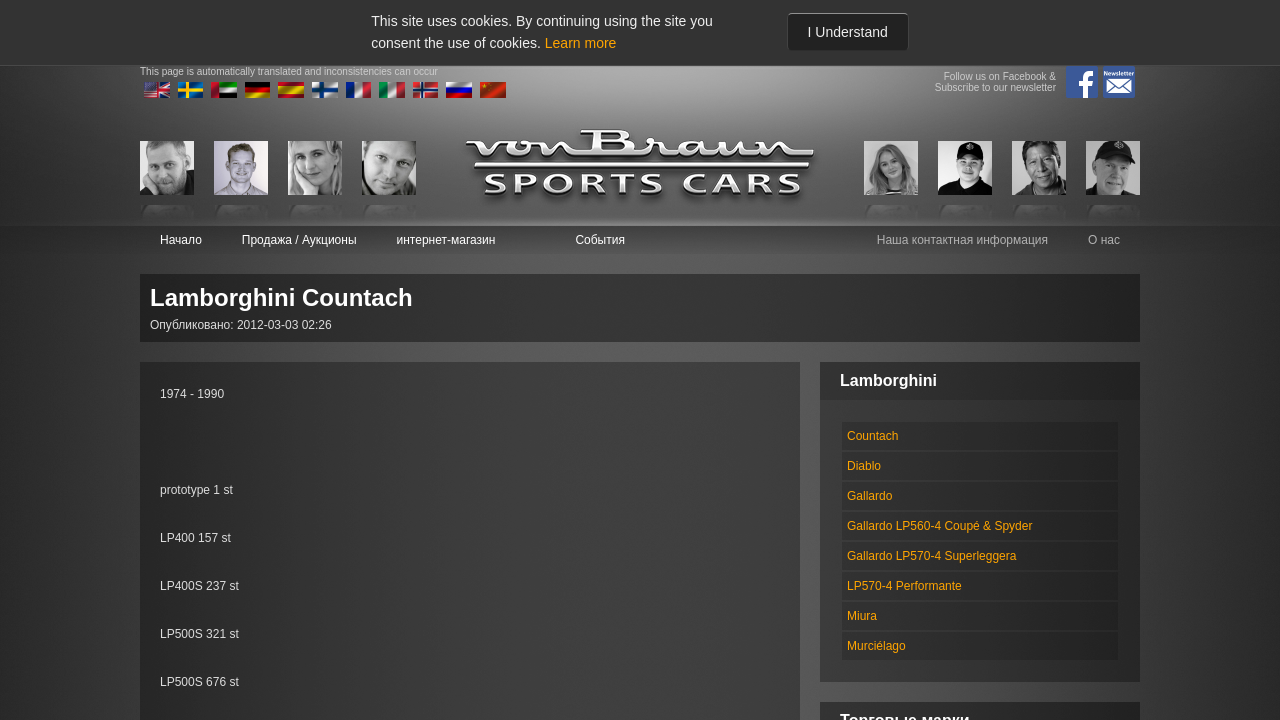 This screenshot has width=1280, height=720. What do you see at coordinates (931, 556) in the screenshot?
I see `Gallardo LP570-4 Superleggera` at bounding box center [931, 556].